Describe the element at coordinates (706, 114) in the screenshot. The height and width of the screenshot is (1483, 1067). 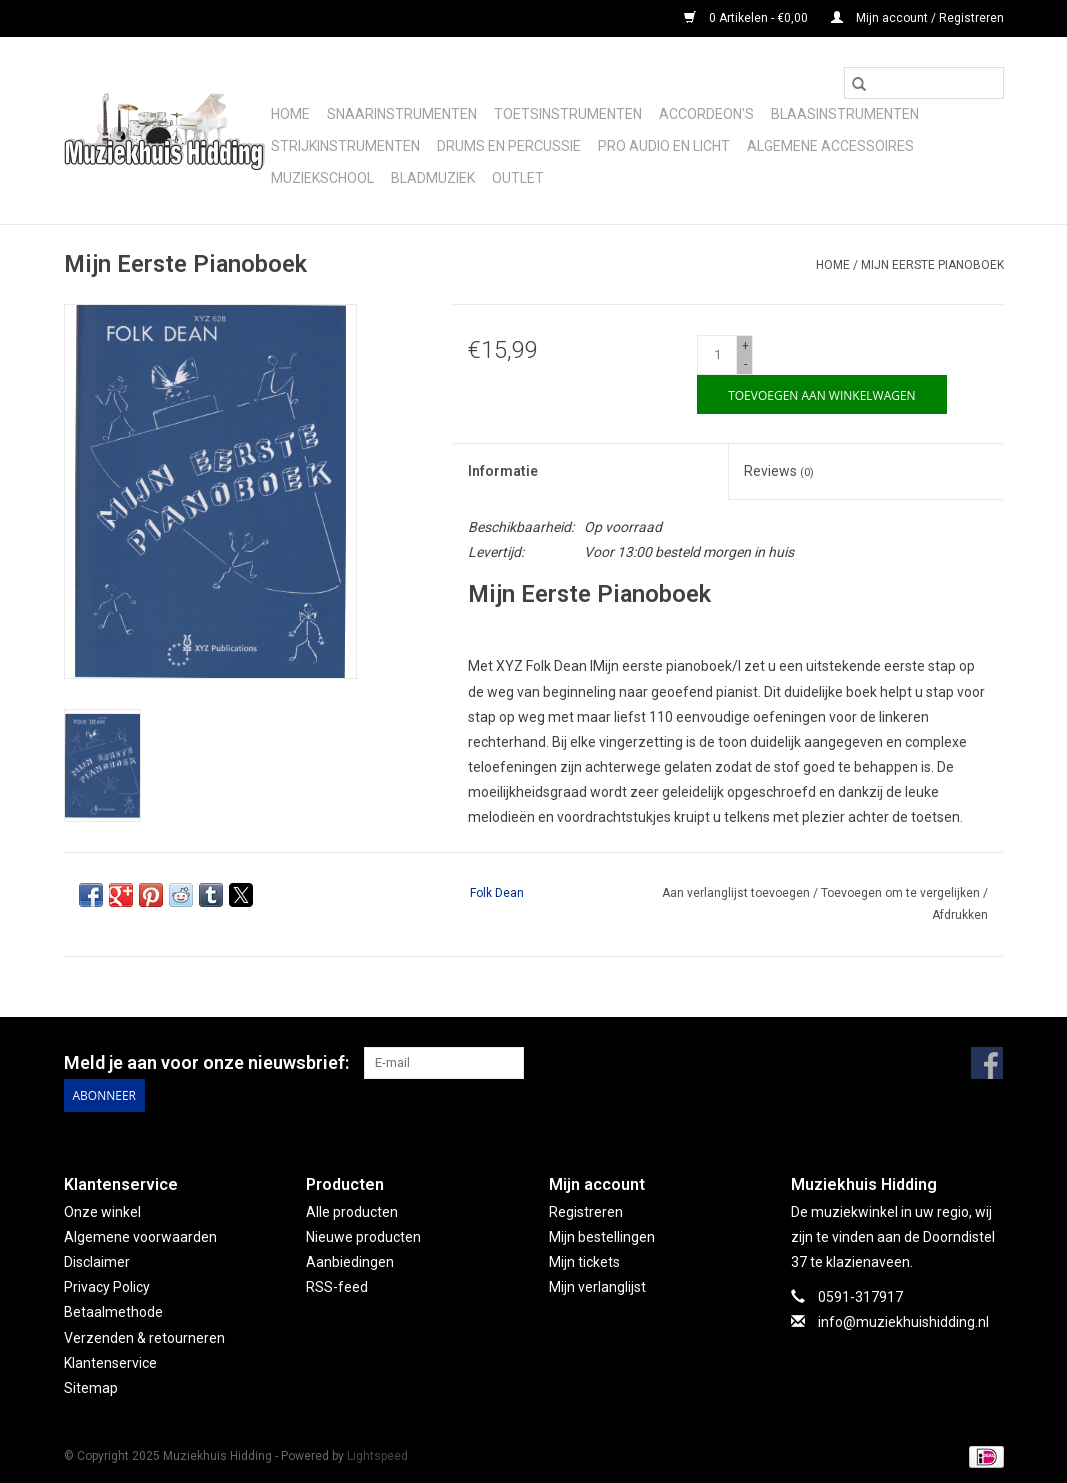
I see `Accordeon's` at that location.